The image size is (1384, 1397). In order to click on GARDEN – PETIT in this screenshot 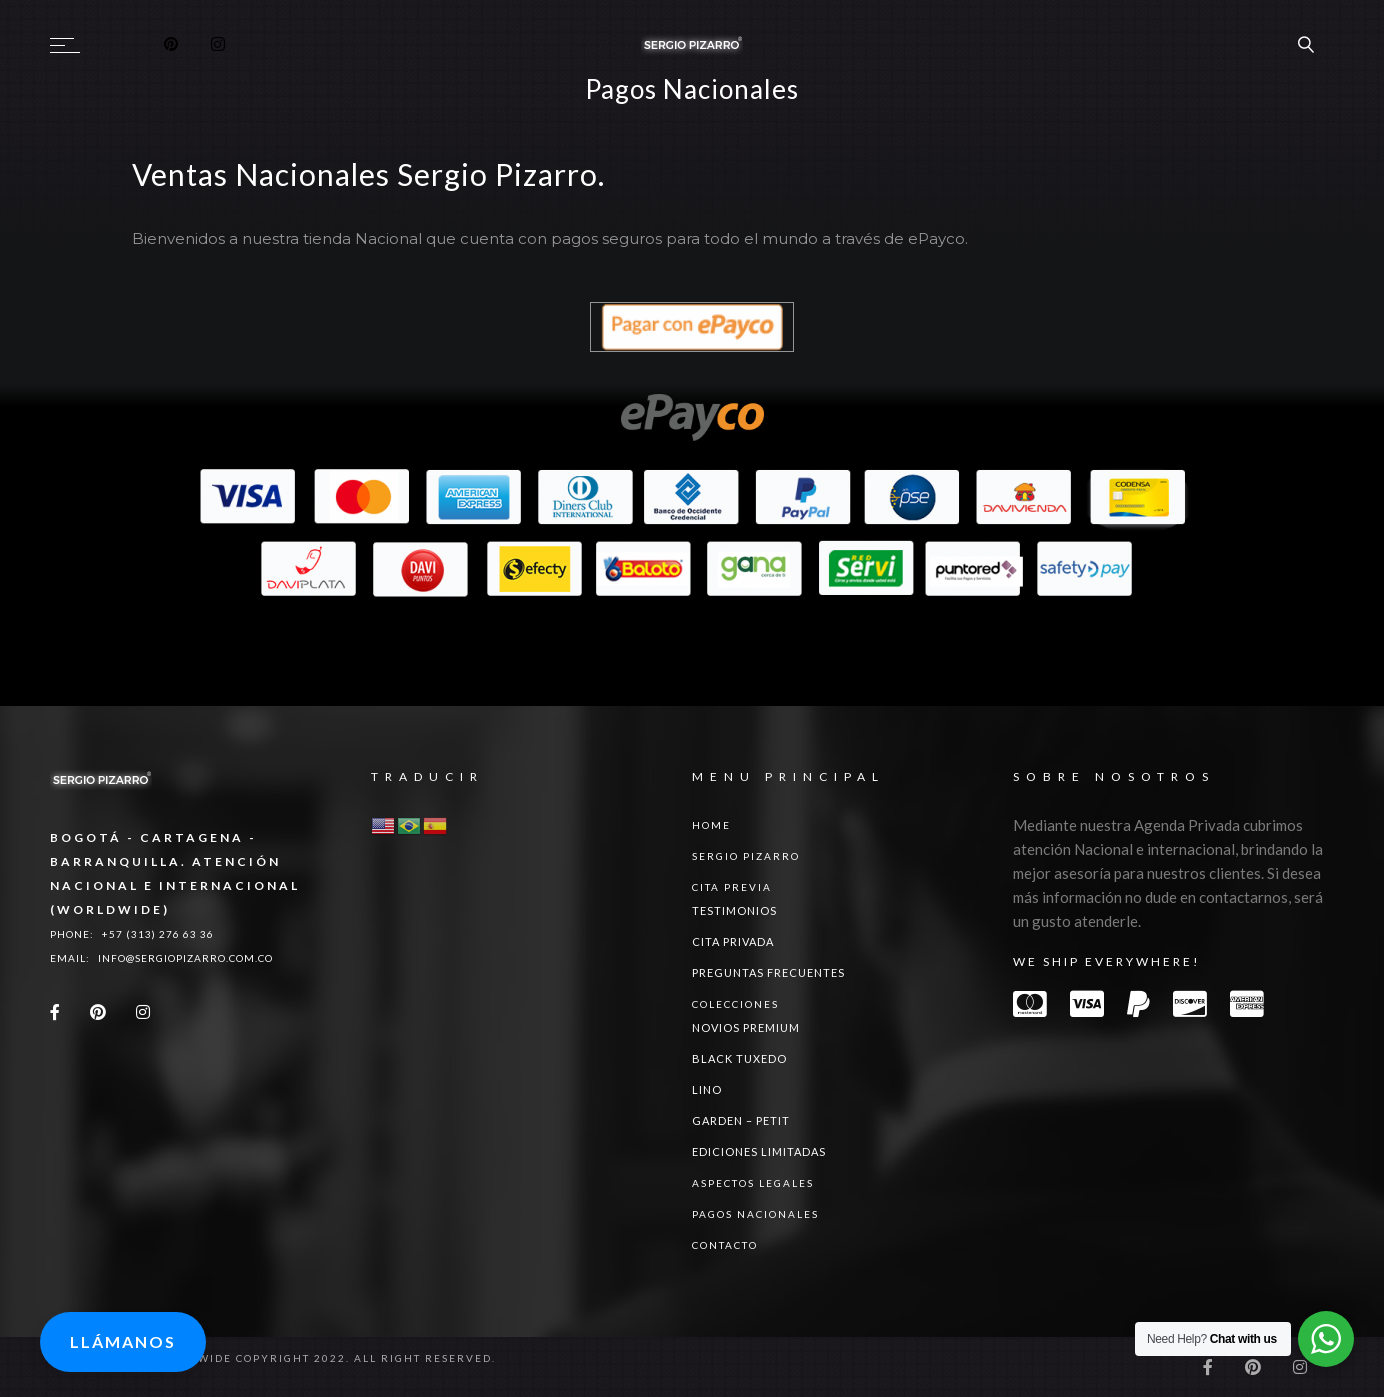, I will do `click(741, 1120)`.